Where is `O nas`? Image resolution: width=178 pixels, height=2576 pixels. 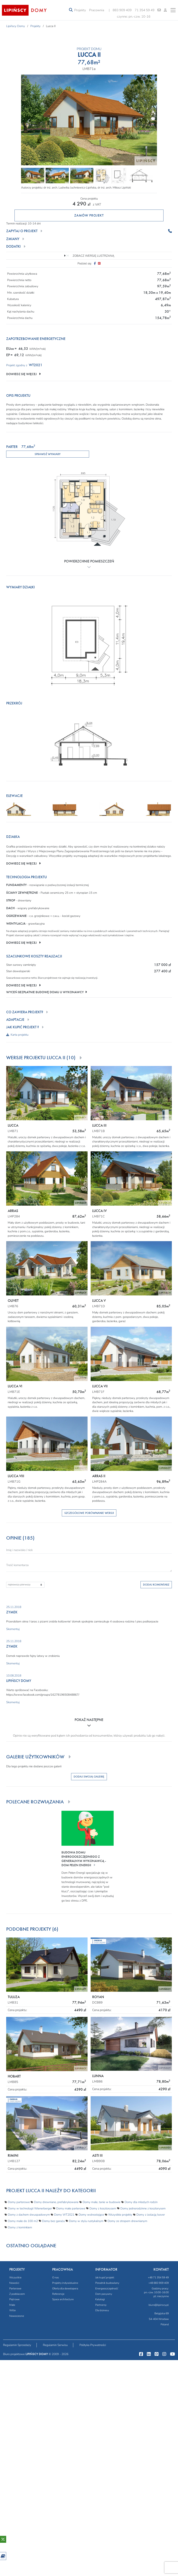 O nas is located at coordinates (55, 2277).